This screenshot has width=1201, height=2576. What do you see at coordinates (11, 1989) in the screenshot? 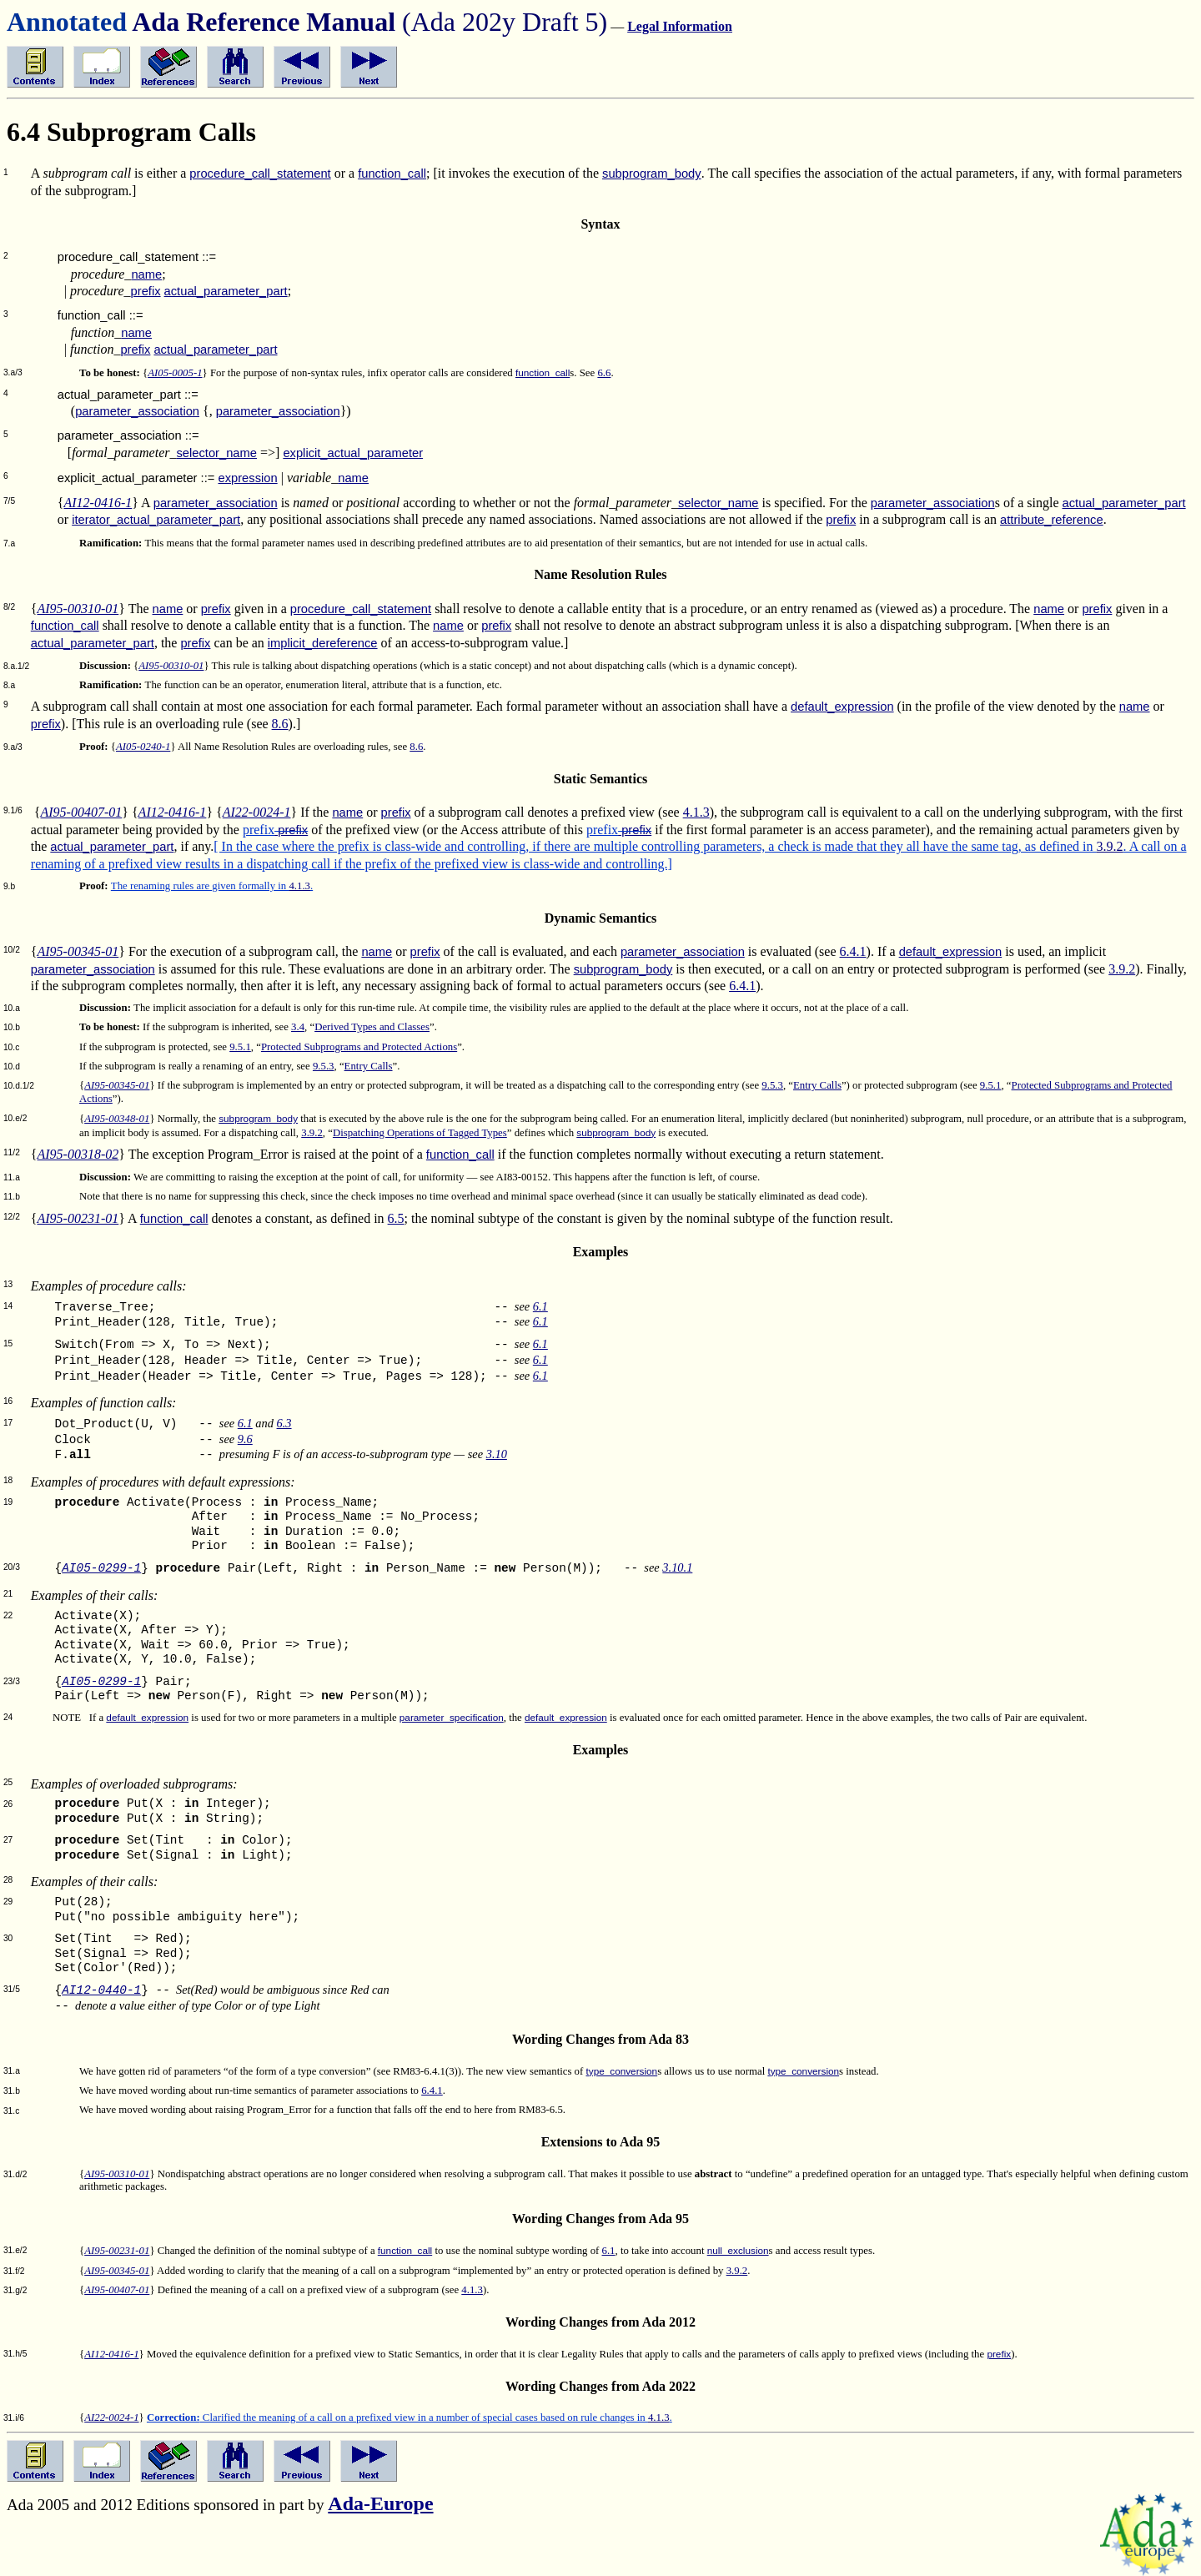
I see `31/5` at bounding box center [11, 1989].